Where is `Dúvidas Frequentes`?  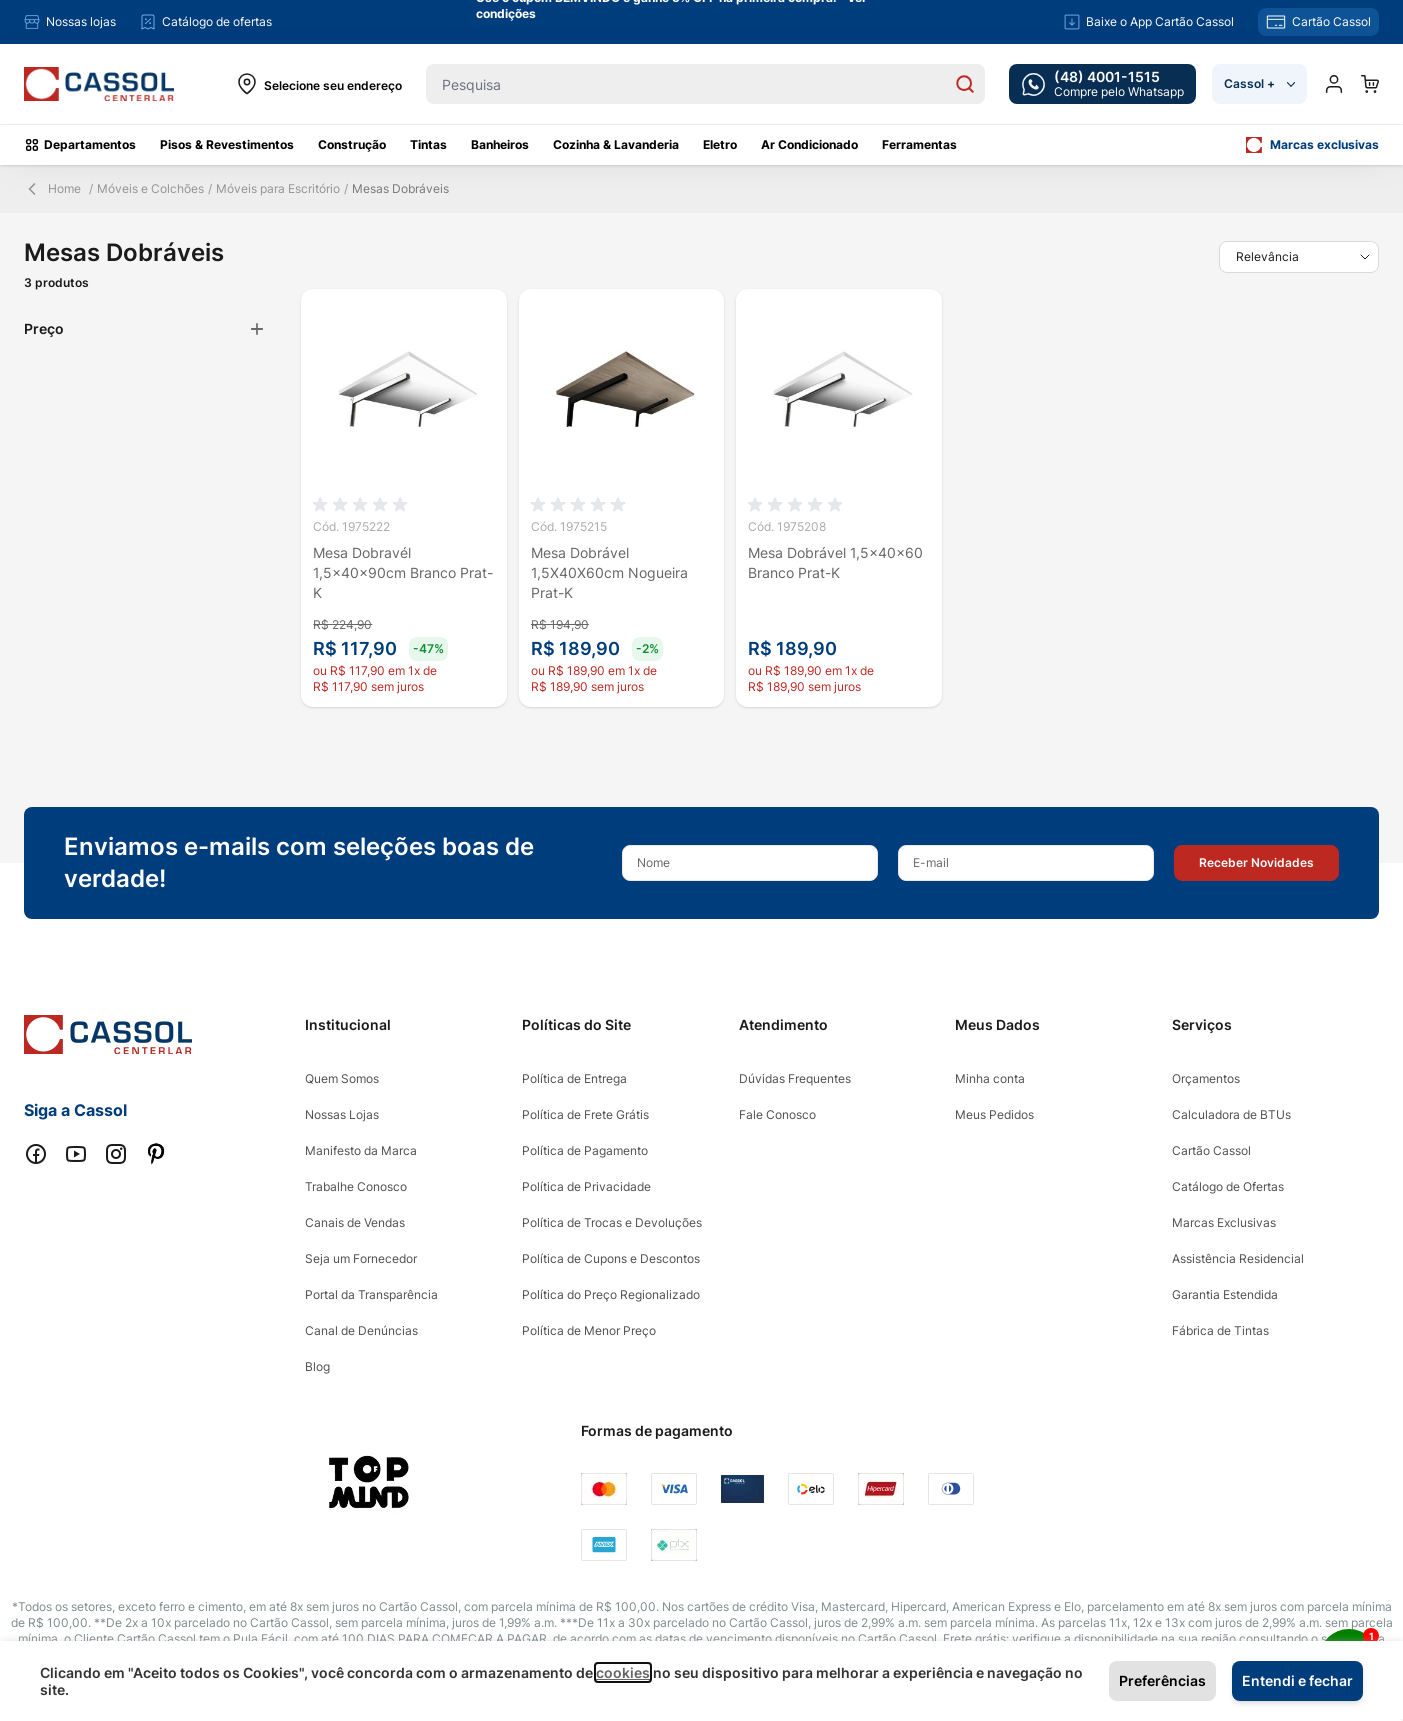 Dúvidas Frequentes is located at coordinates (795, 1078).